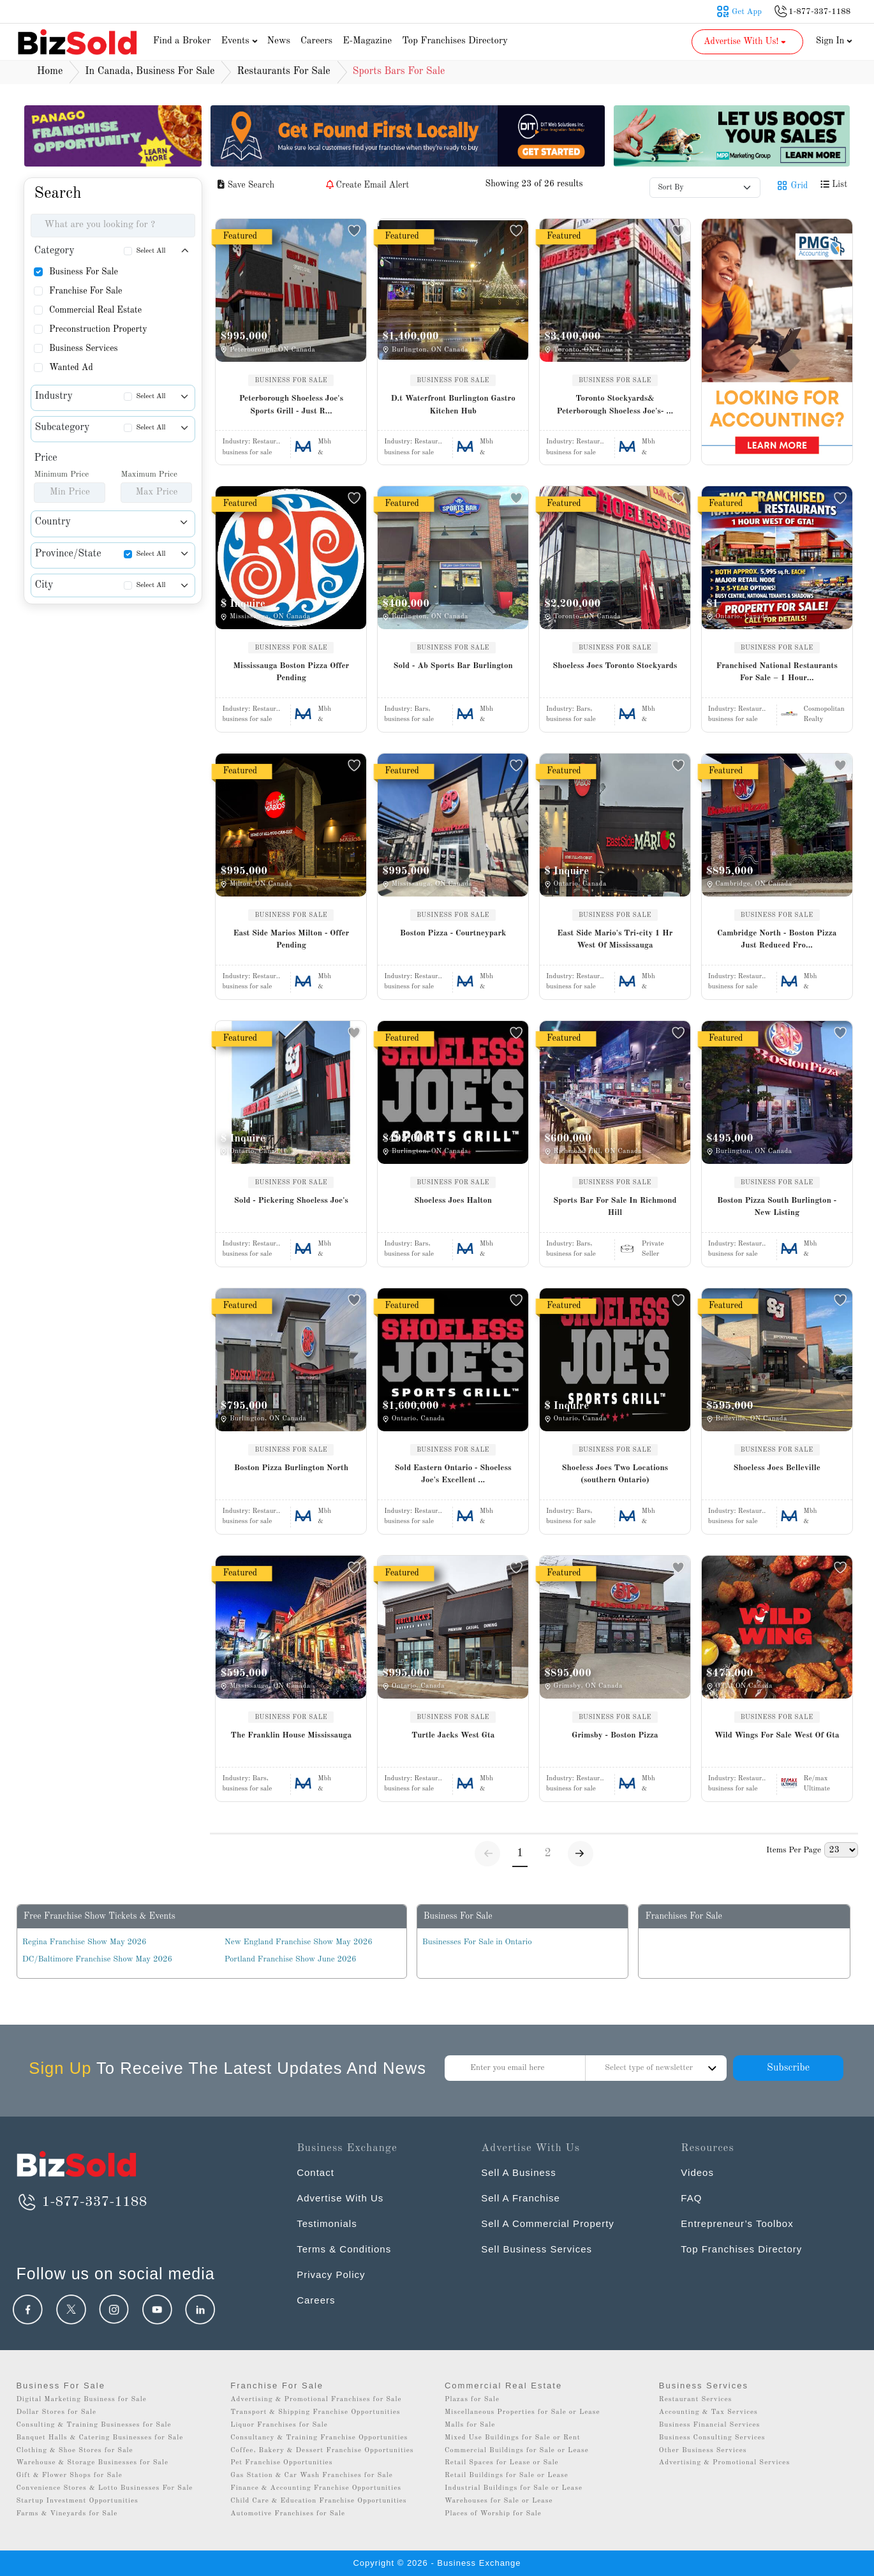 The width and height of the screenshot is (874, 2576). What do you see at coordinates (776, 939) in the screenshot?
I see `Cambridge North - Boston Pizza Just Reduced Fro...` at bounding box center [776, 939].